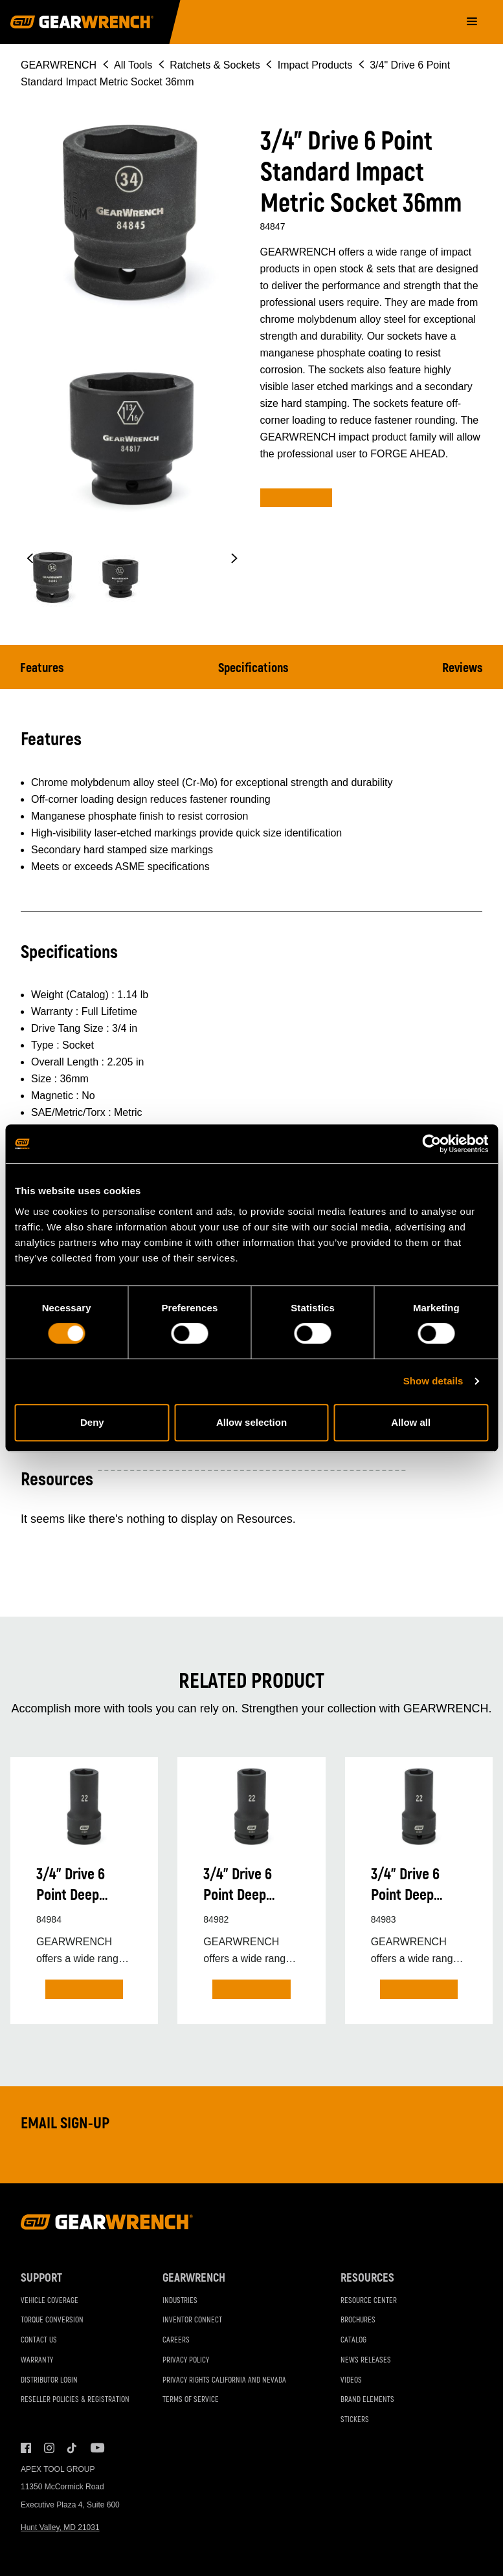  What do you see at coordinates (367, 2400) in the screenshot?
I see `Brand Elements` at bounding box center [367, 2400].